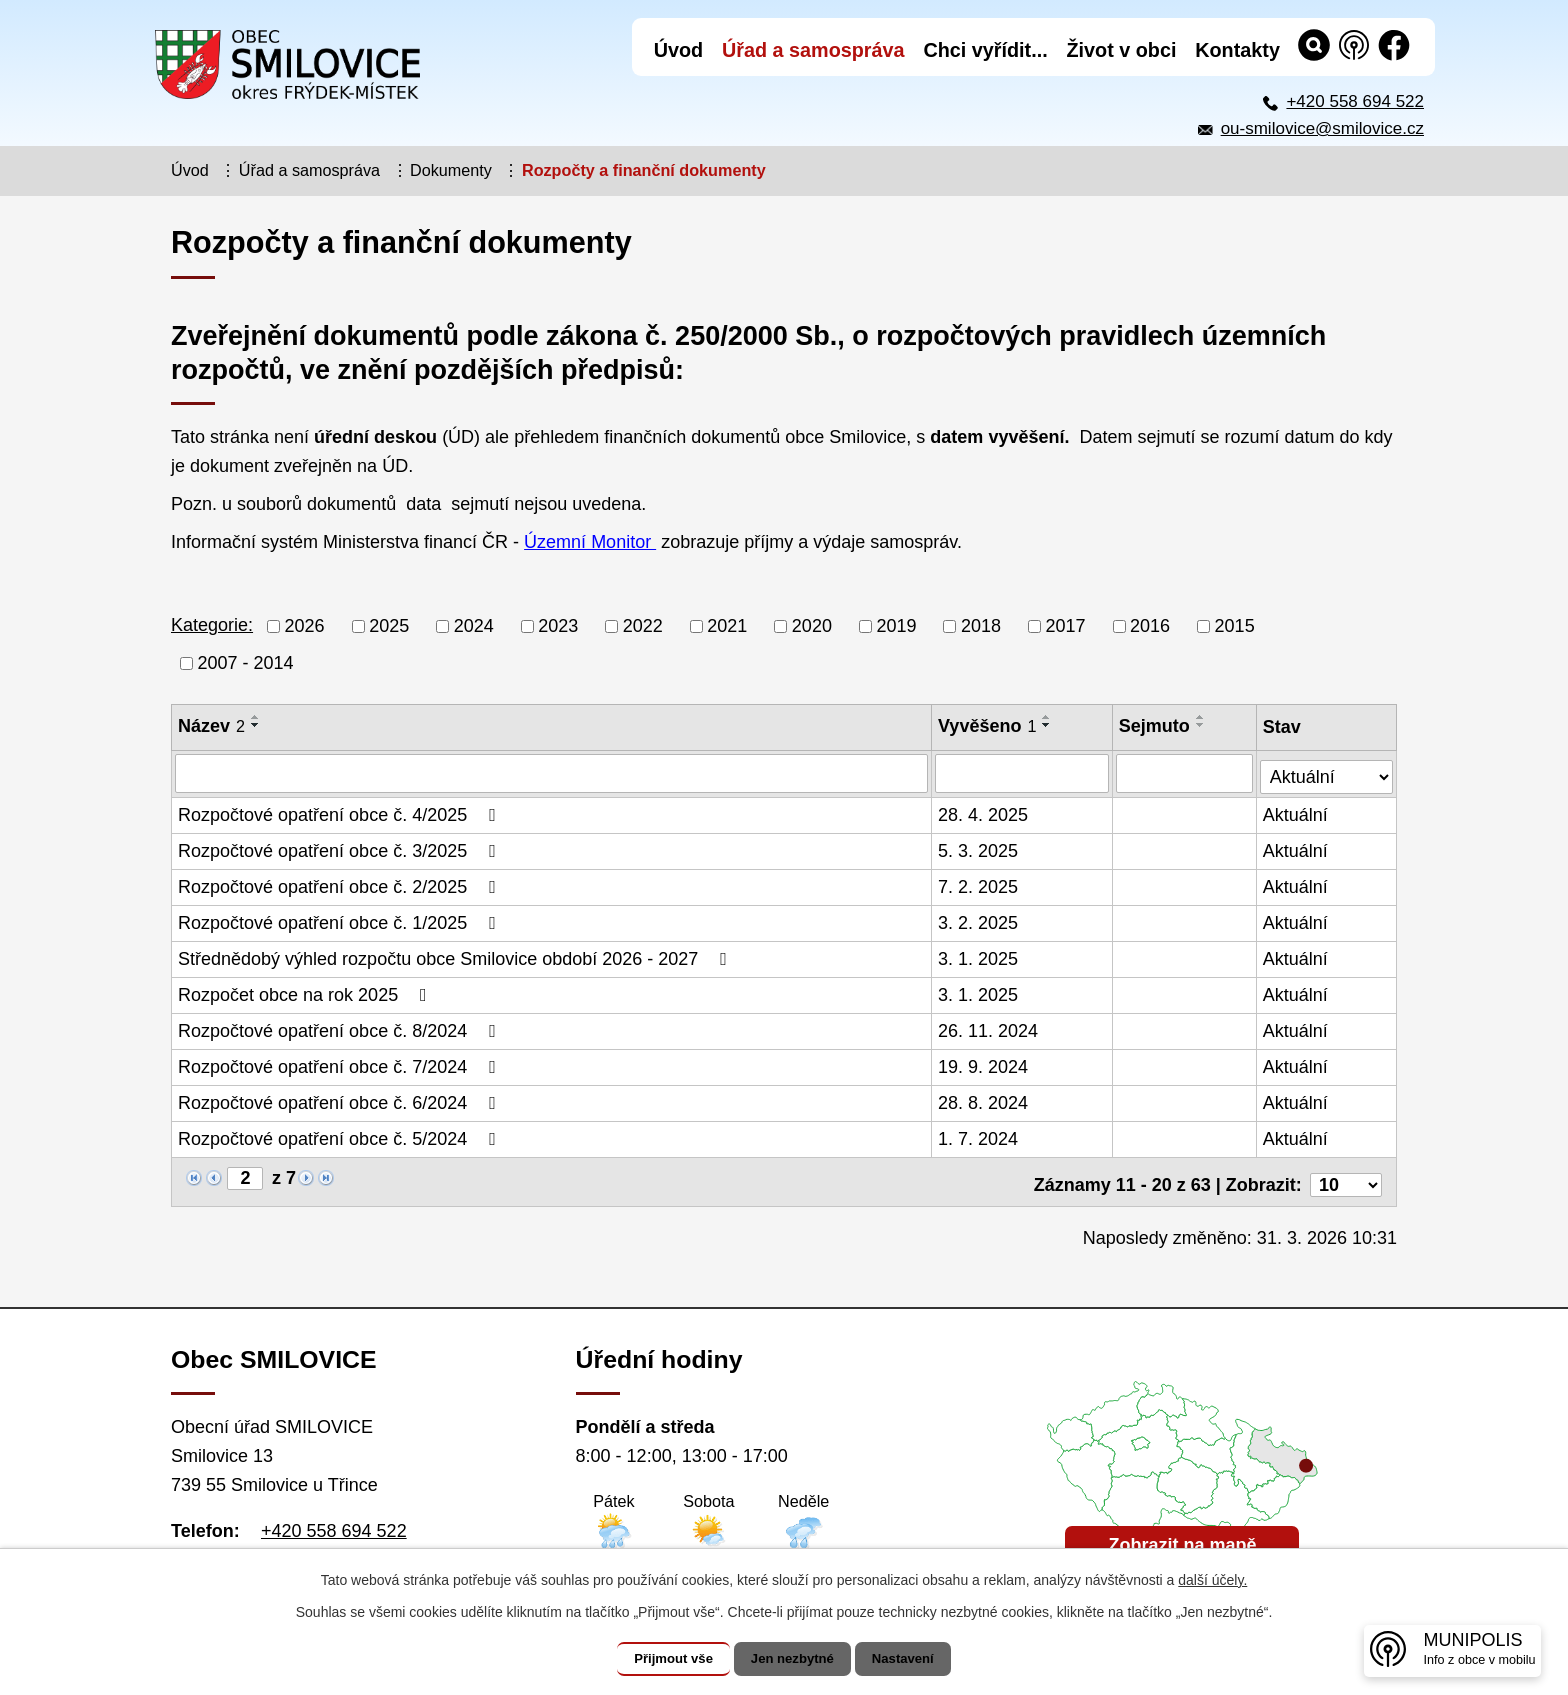 The height and width of the screenshot is (1695, 1568). What do you see at coordinates (558, 626) in the screenshot?
I see `2023` at bounding box center [558, 626].